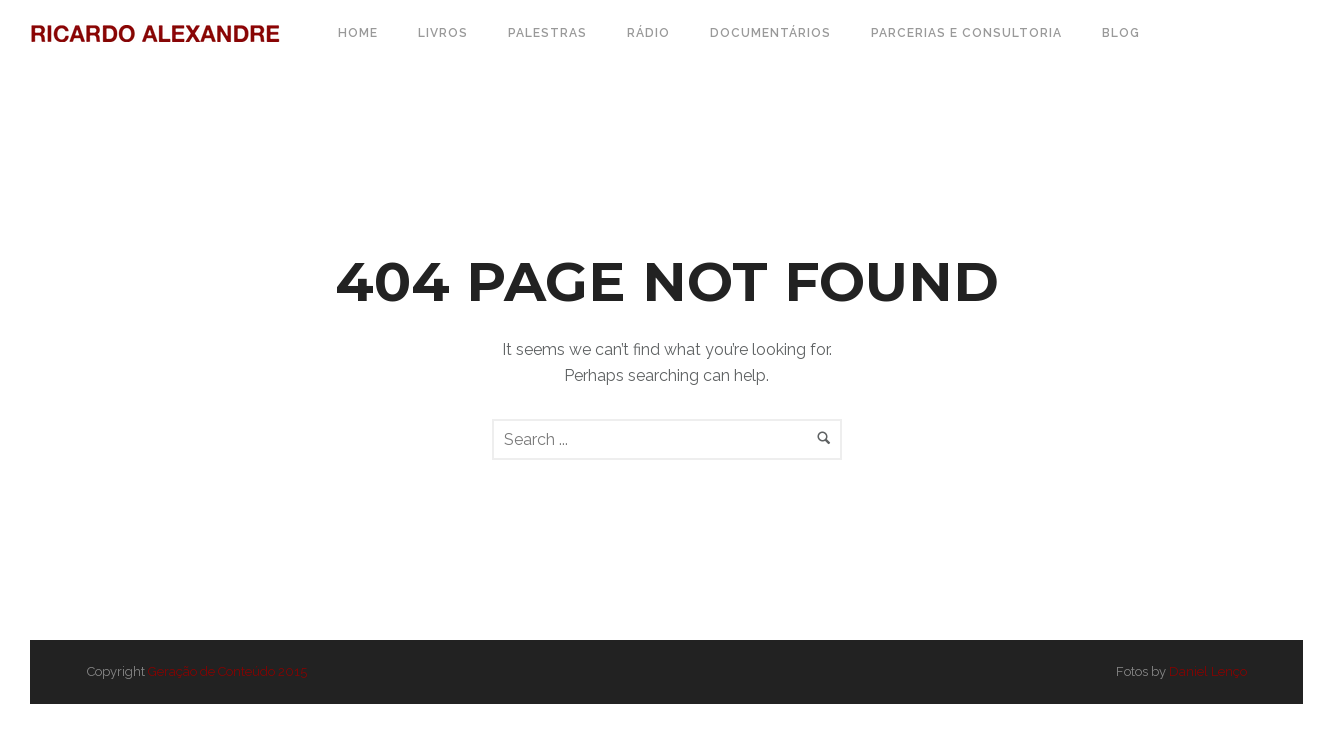 This screenshot has width=1333, height=734. What do you see at coordinates (1121, 33) in the screenshot?
I see `Blog` at bounding box center [1121, 33].